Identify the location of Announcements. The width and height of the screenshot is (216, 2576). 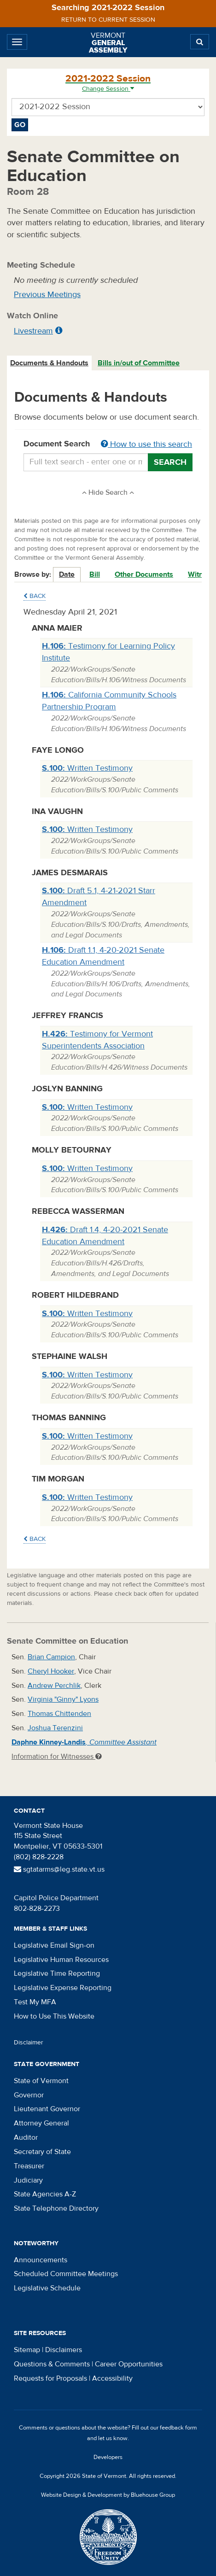
(40, 2260).